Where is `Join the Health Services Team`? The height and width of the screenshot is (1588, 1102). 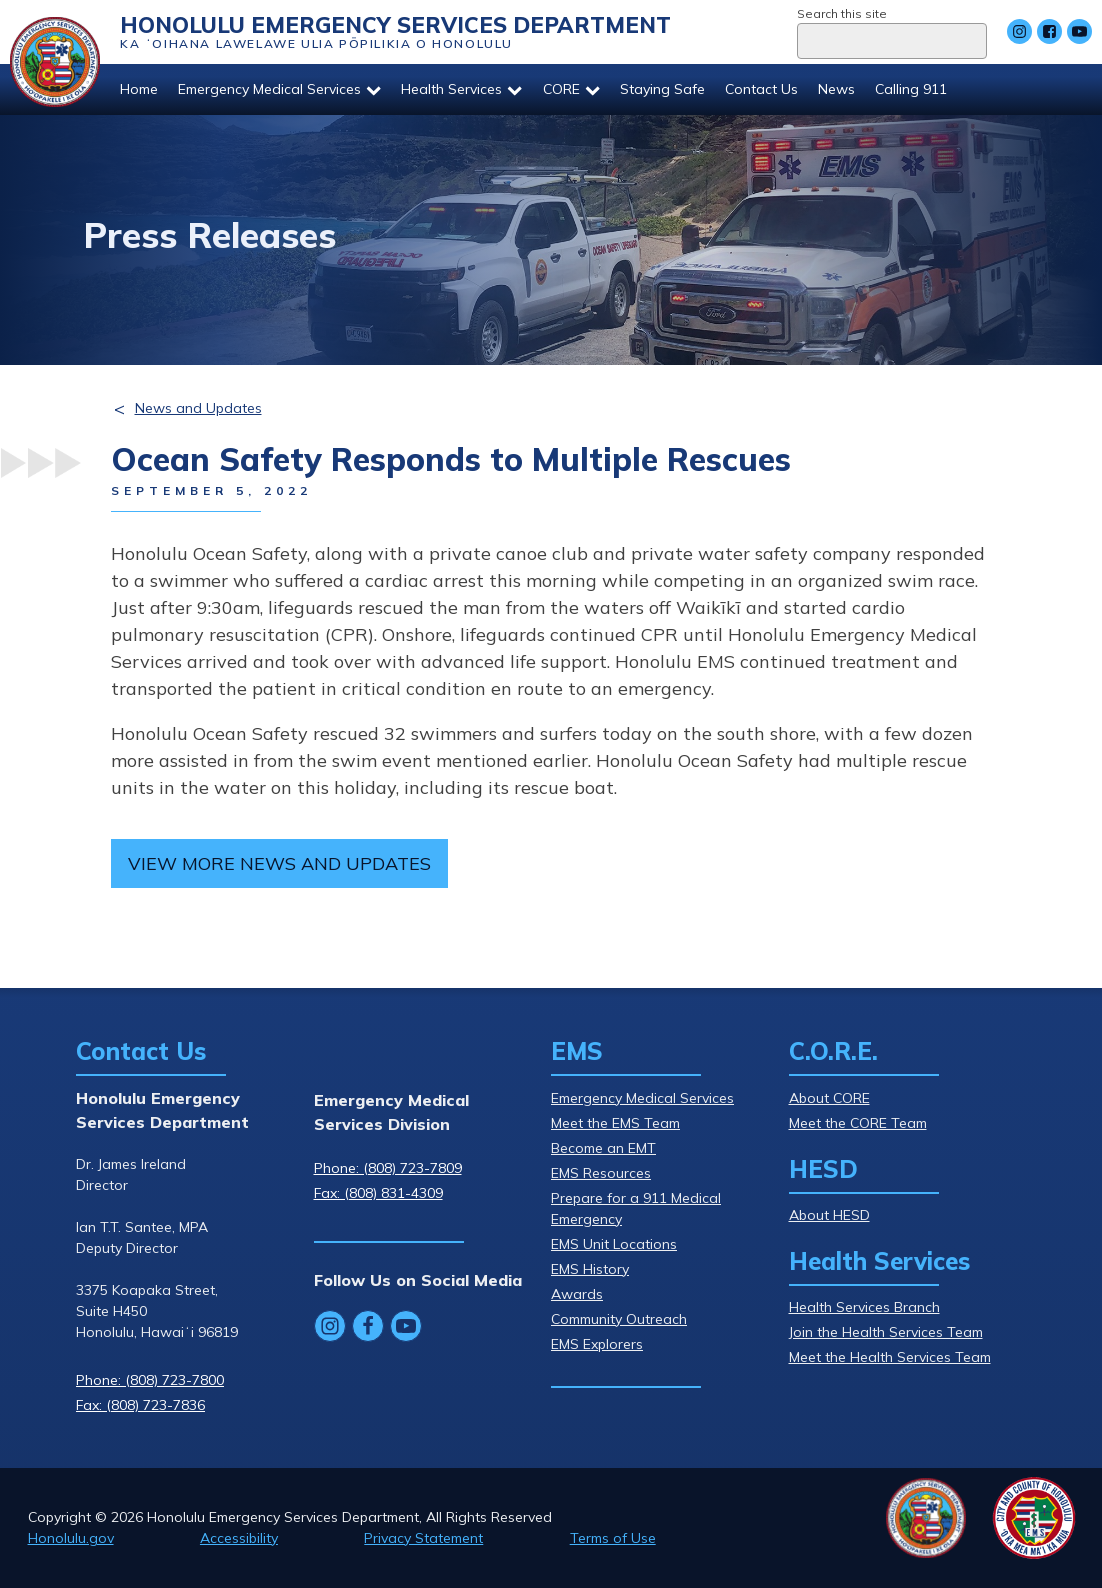 Join the Health Services Team is located at coordinates (886, 1332).